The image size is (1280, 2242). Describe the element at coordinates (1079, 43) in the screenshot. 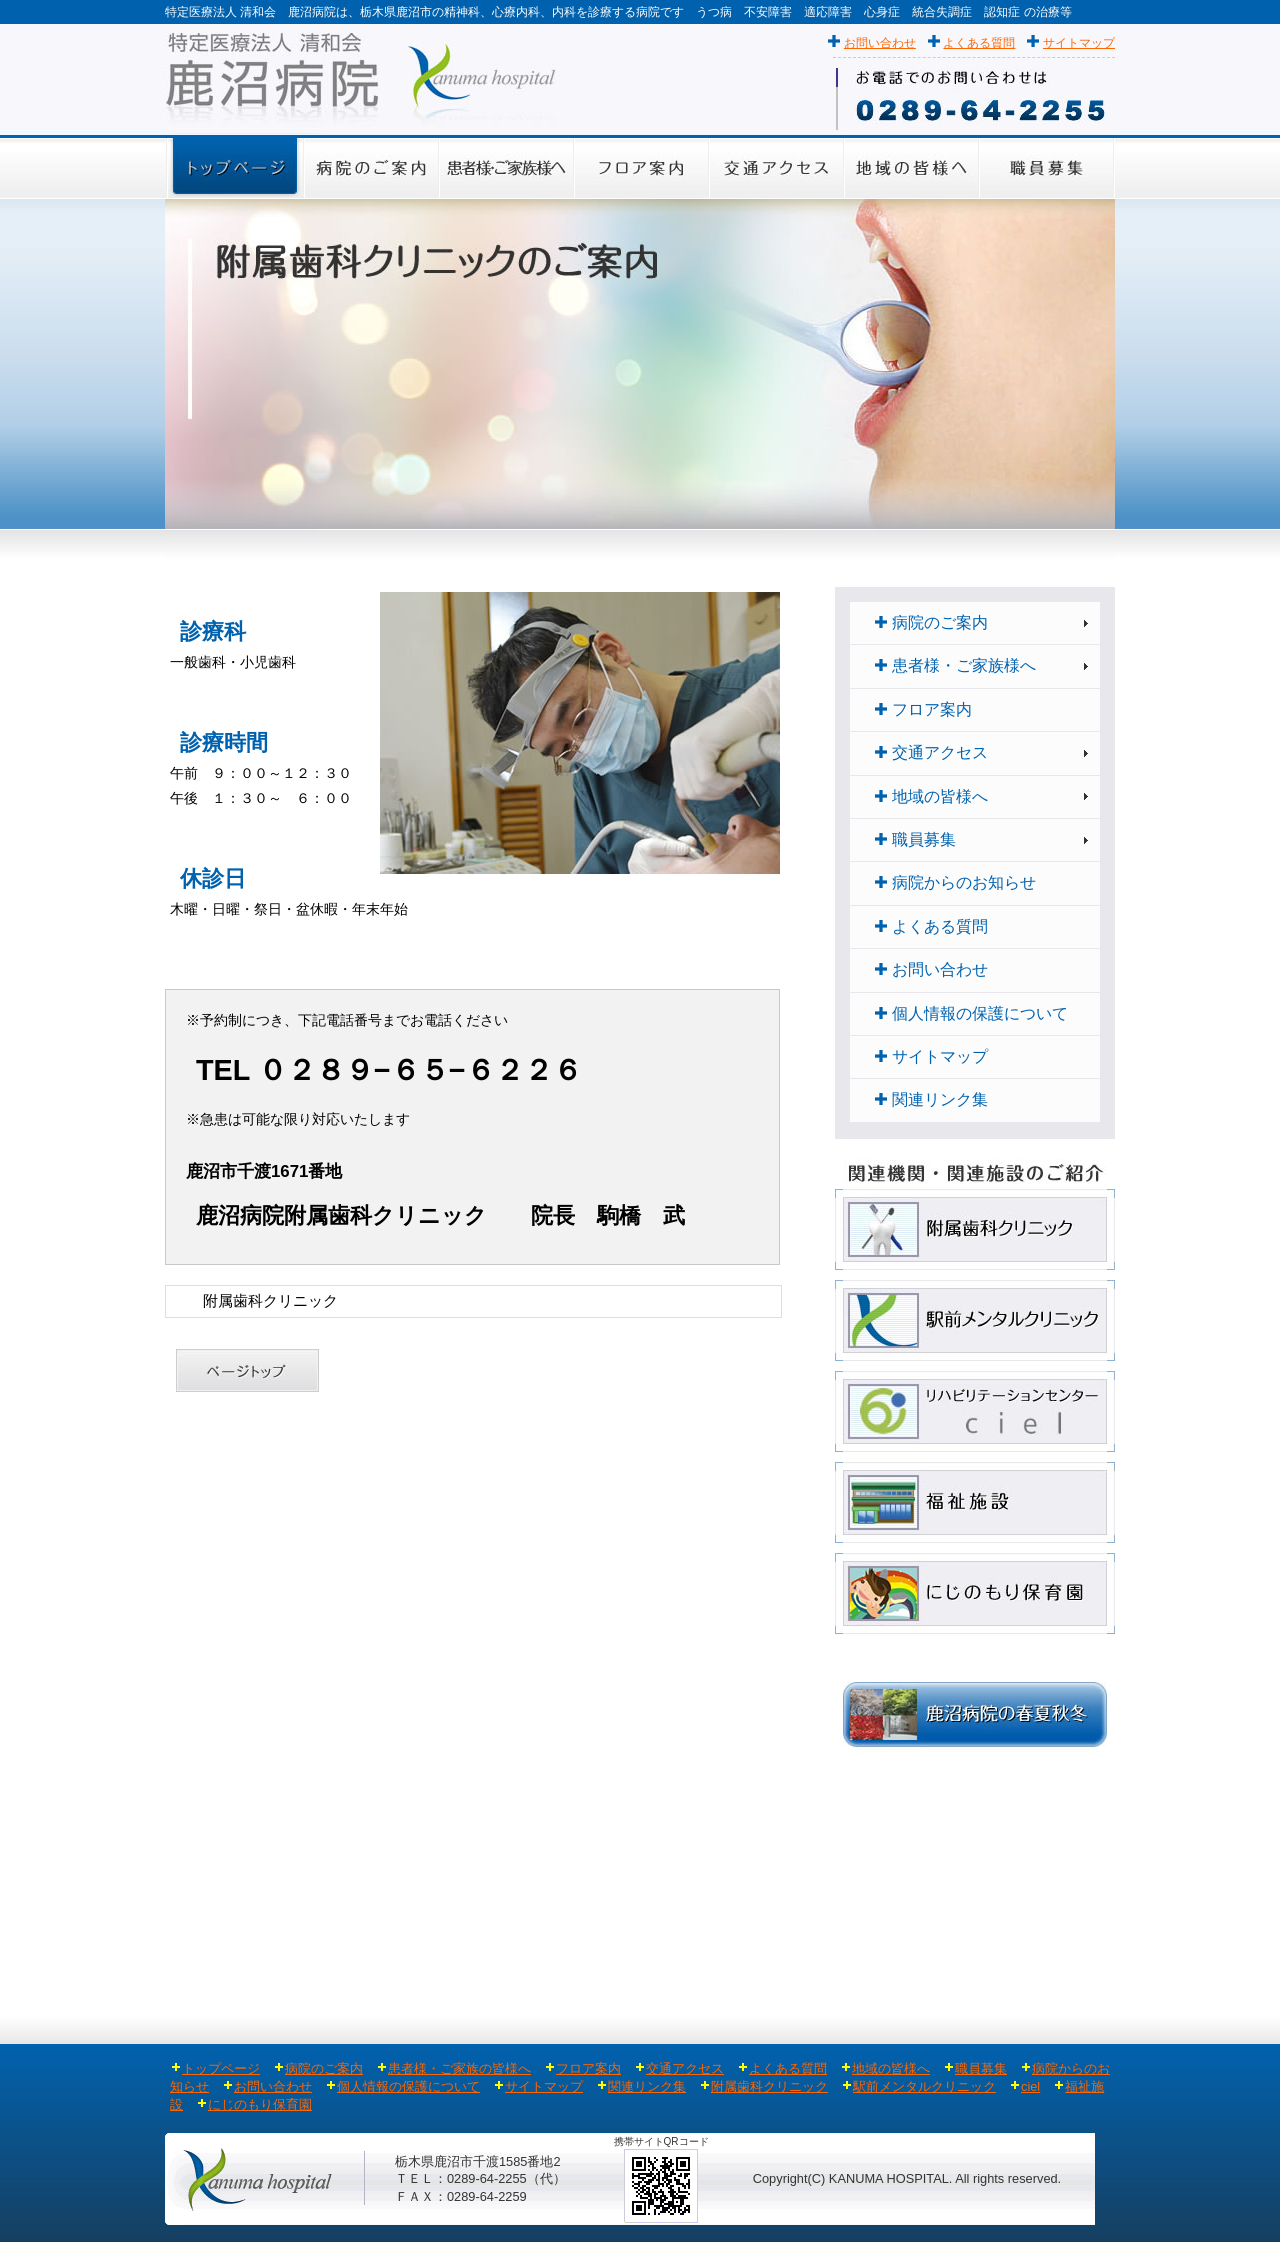

I see `サイトマップ` at that location.